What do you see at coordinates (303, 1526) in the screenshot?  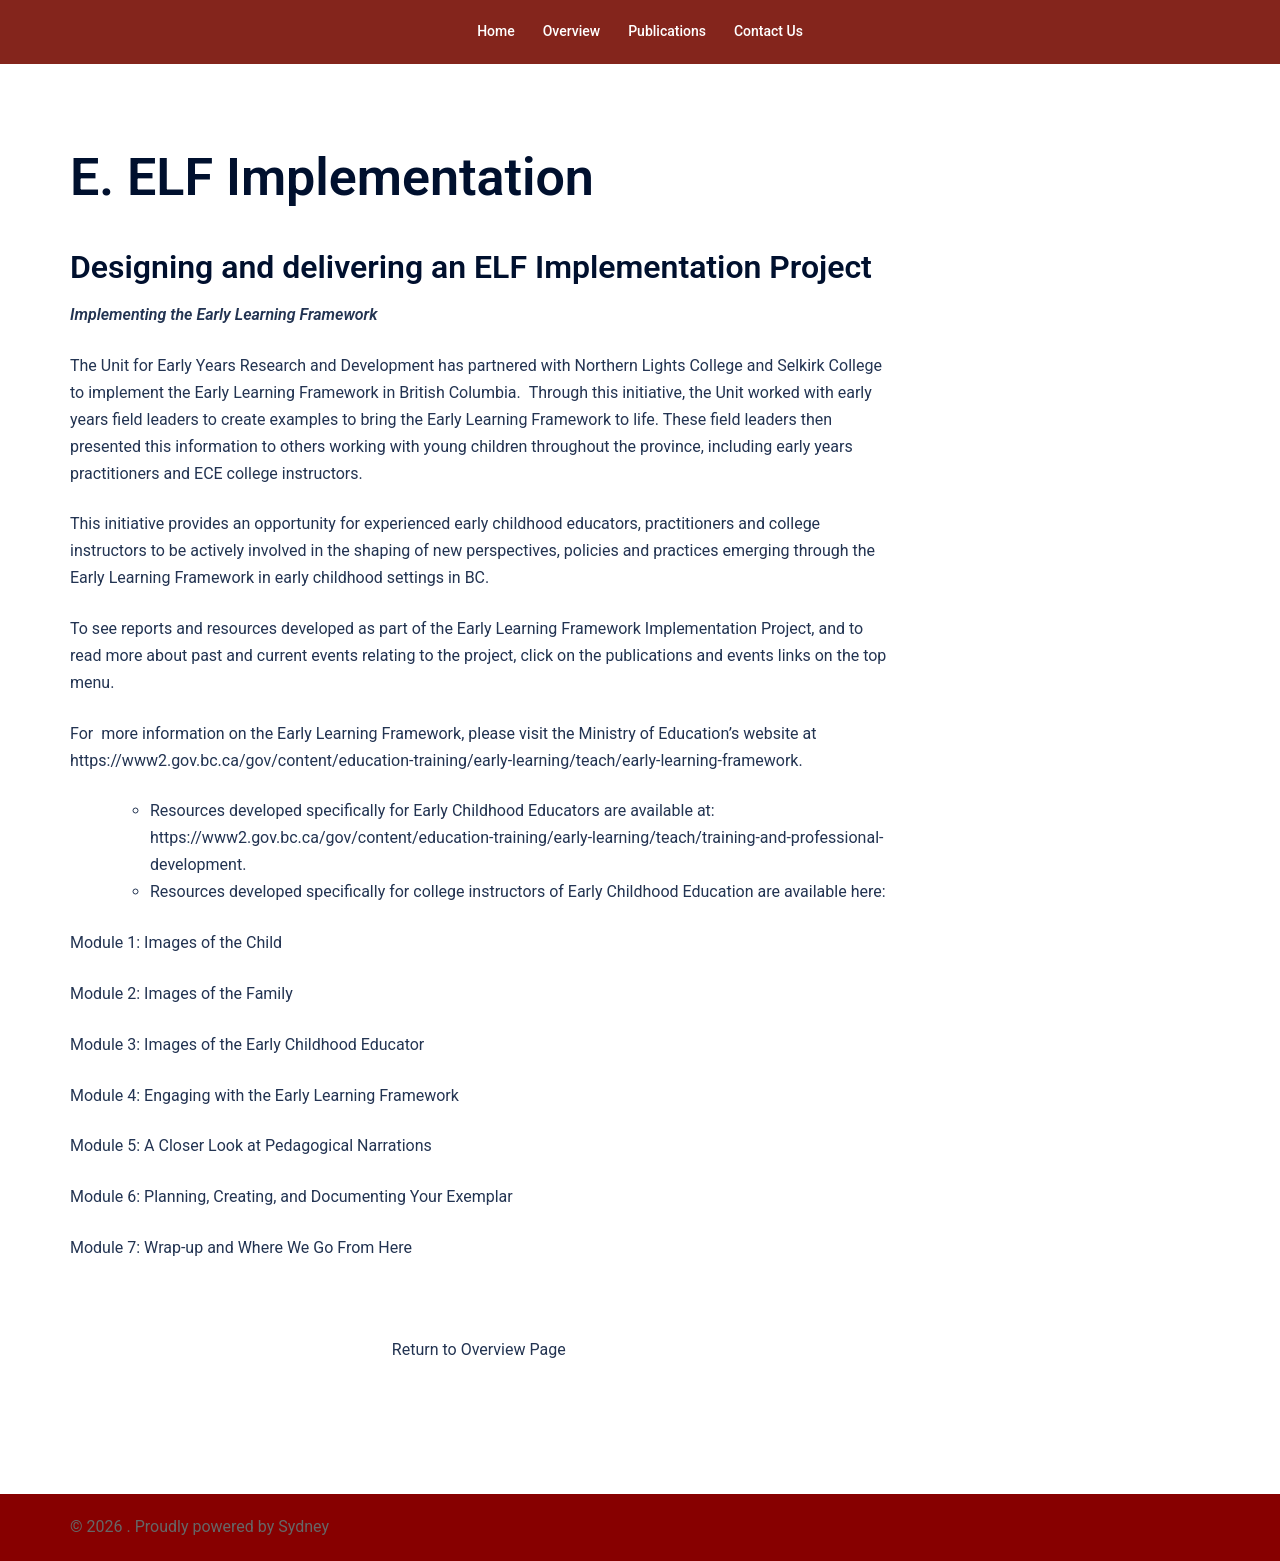 I see `Sydney` at bounding box center [303, 1526].